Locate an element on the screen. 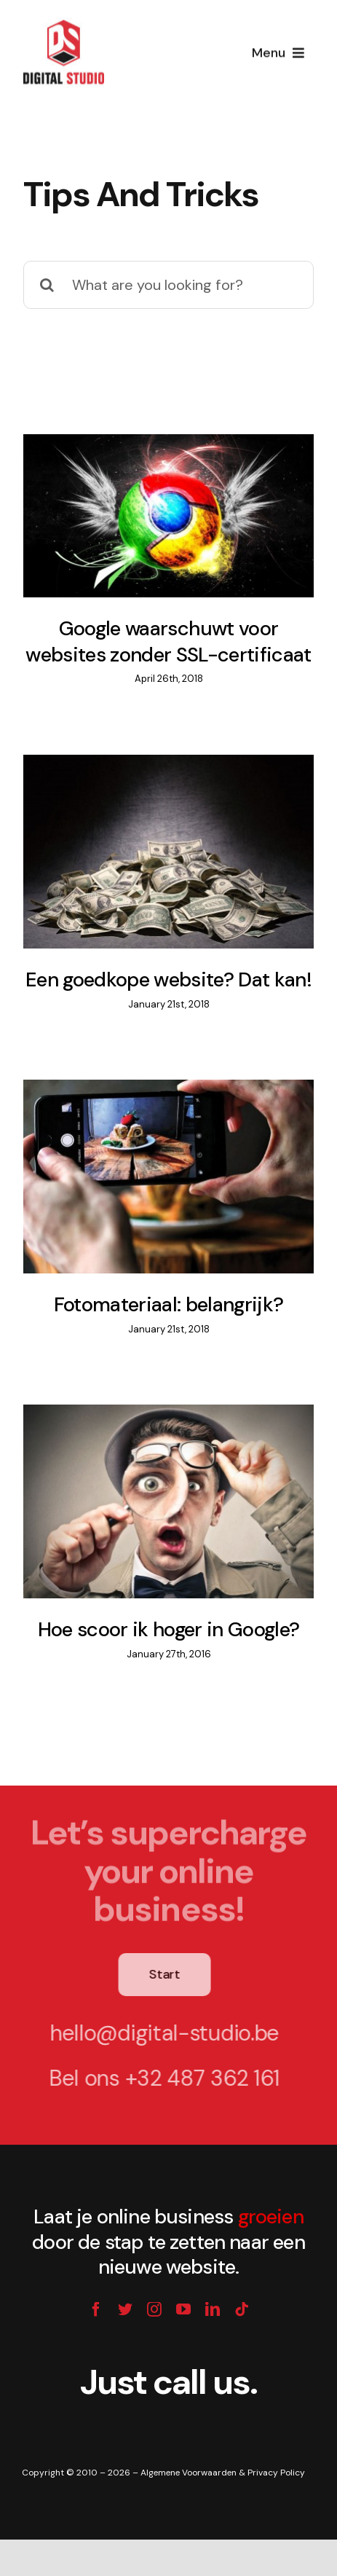  [tiktok] is located at coordinates (241, 2309).